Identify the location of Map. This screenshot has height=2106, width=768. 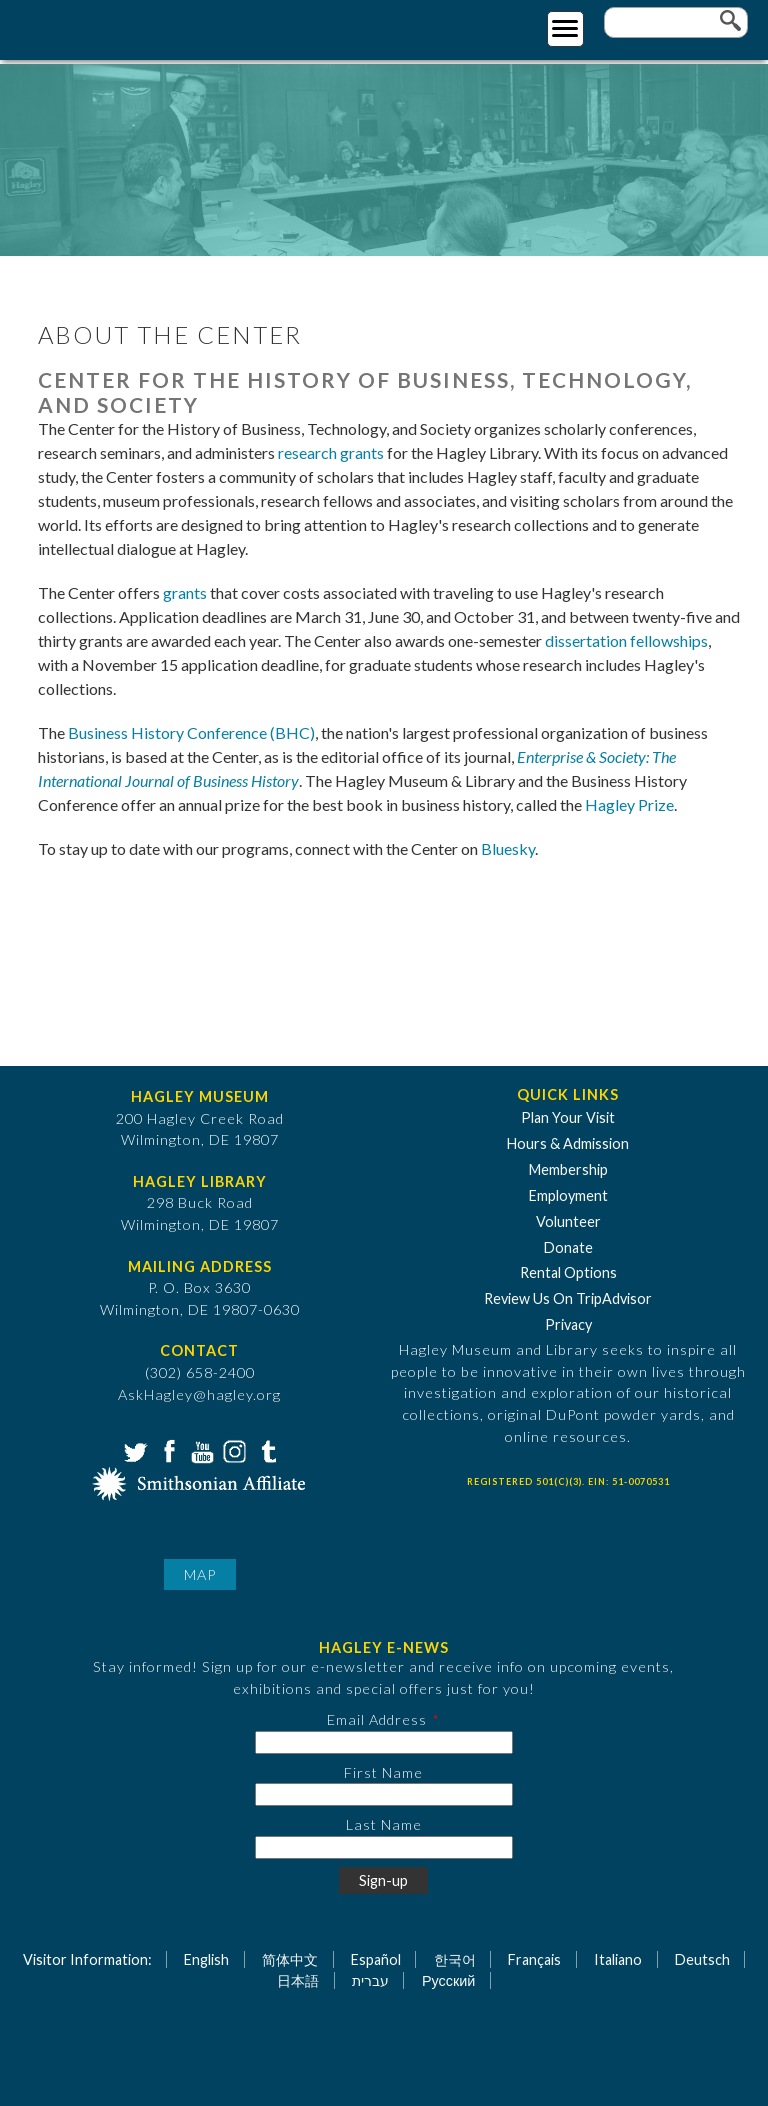
(200, 1574).